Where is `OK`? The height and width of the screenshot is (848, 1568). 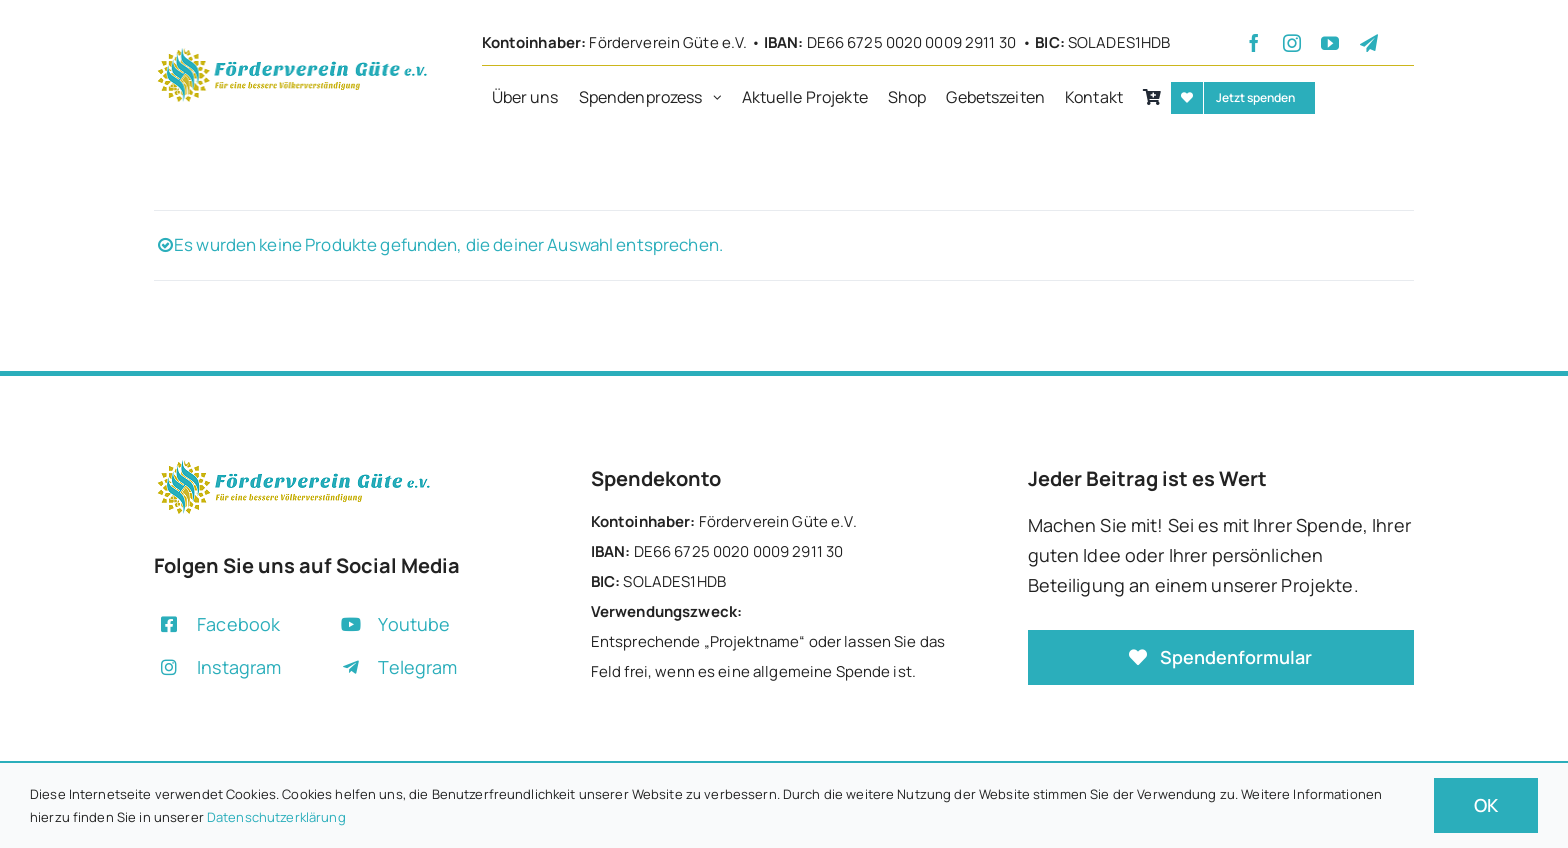
OK is located at coordinates (1486, 805).